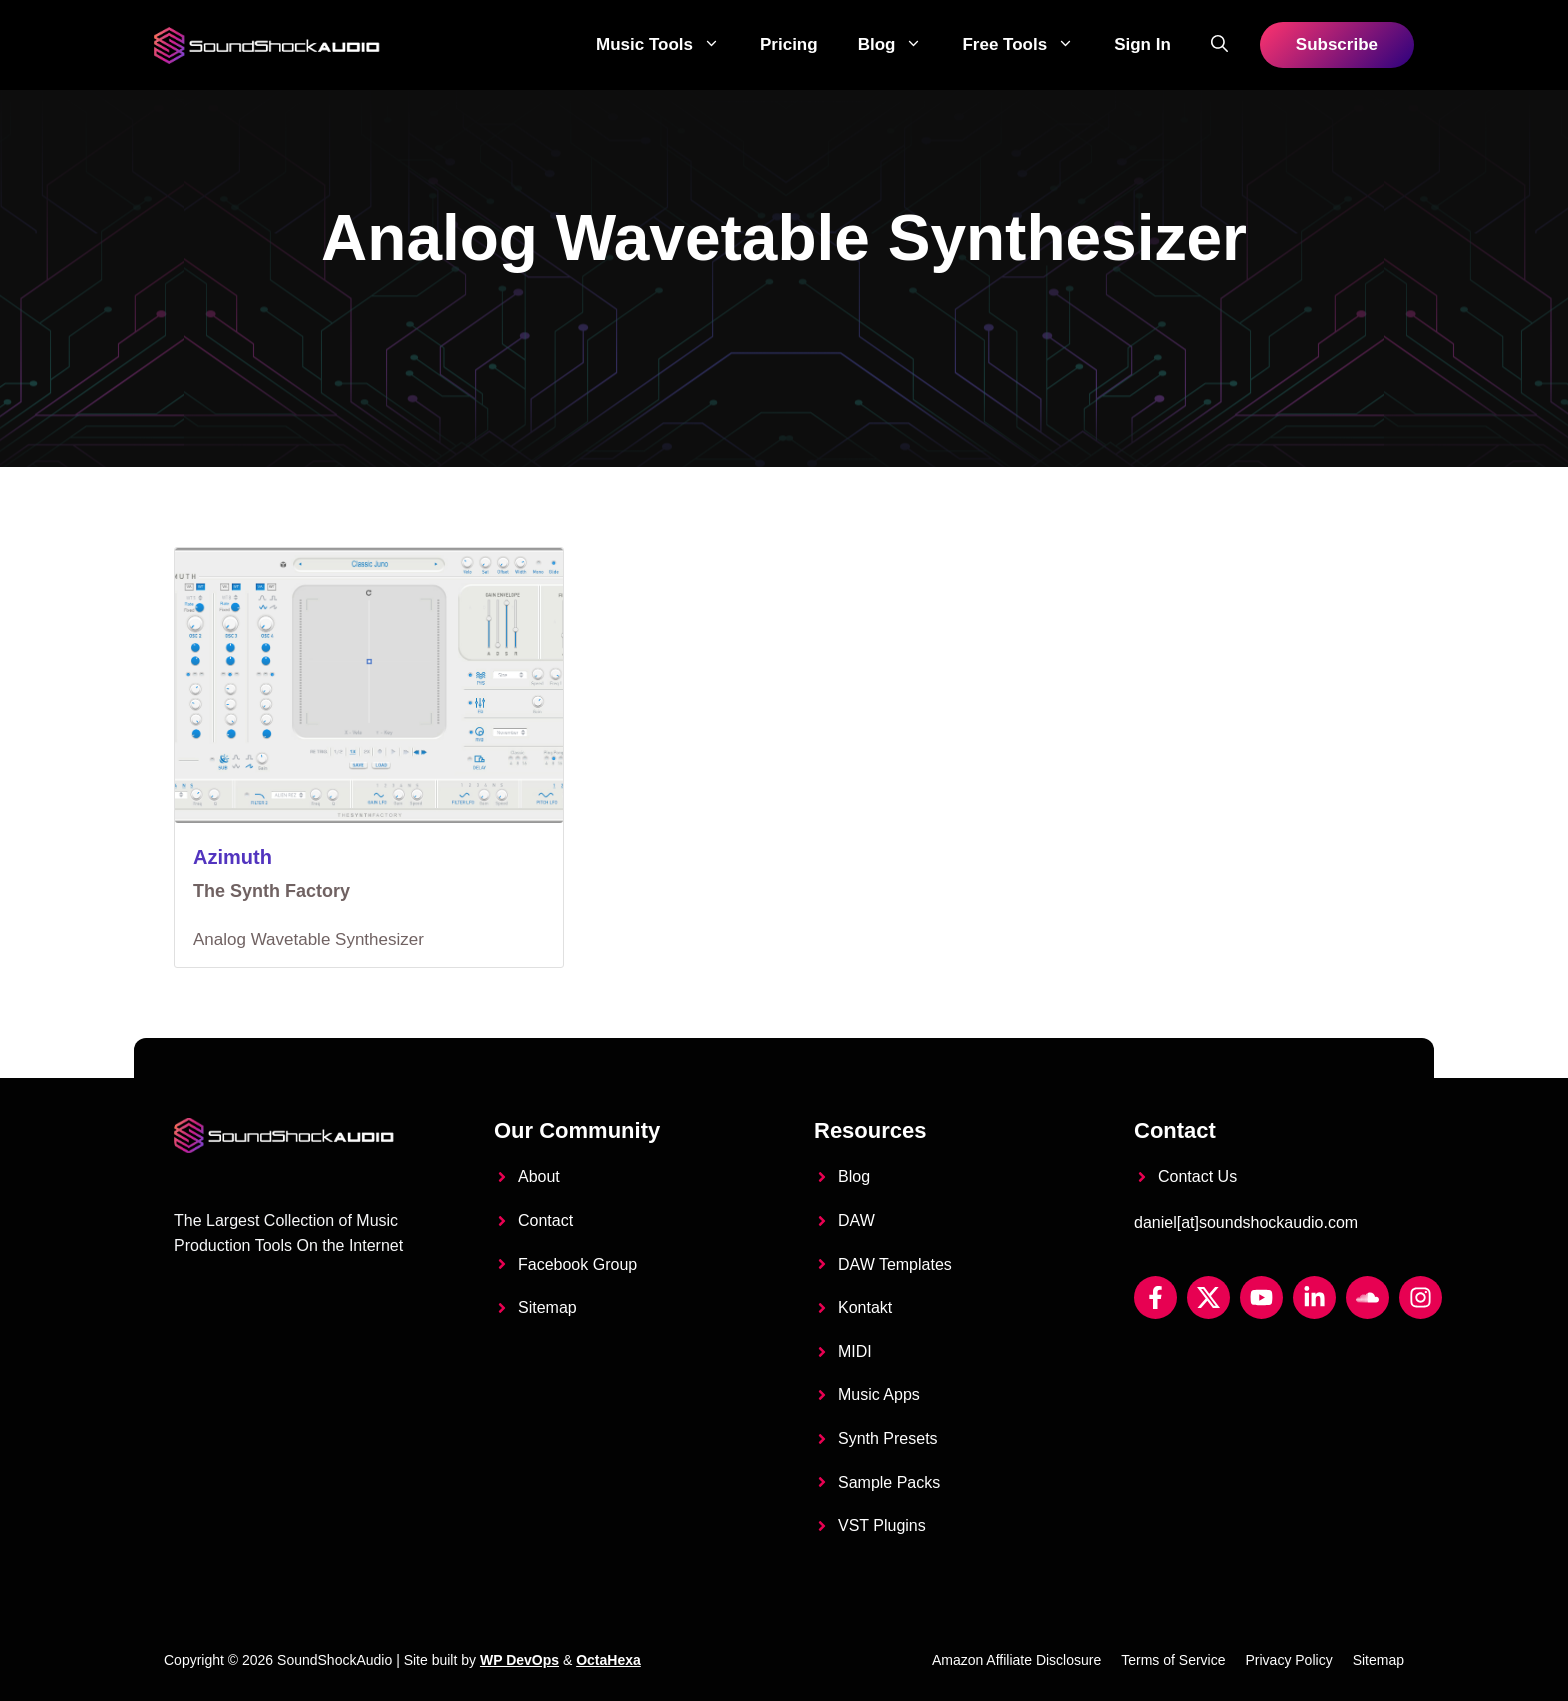 This screenshot has width=1568, height=1701. I want to click on DAW Templates, so click(895, 1264).